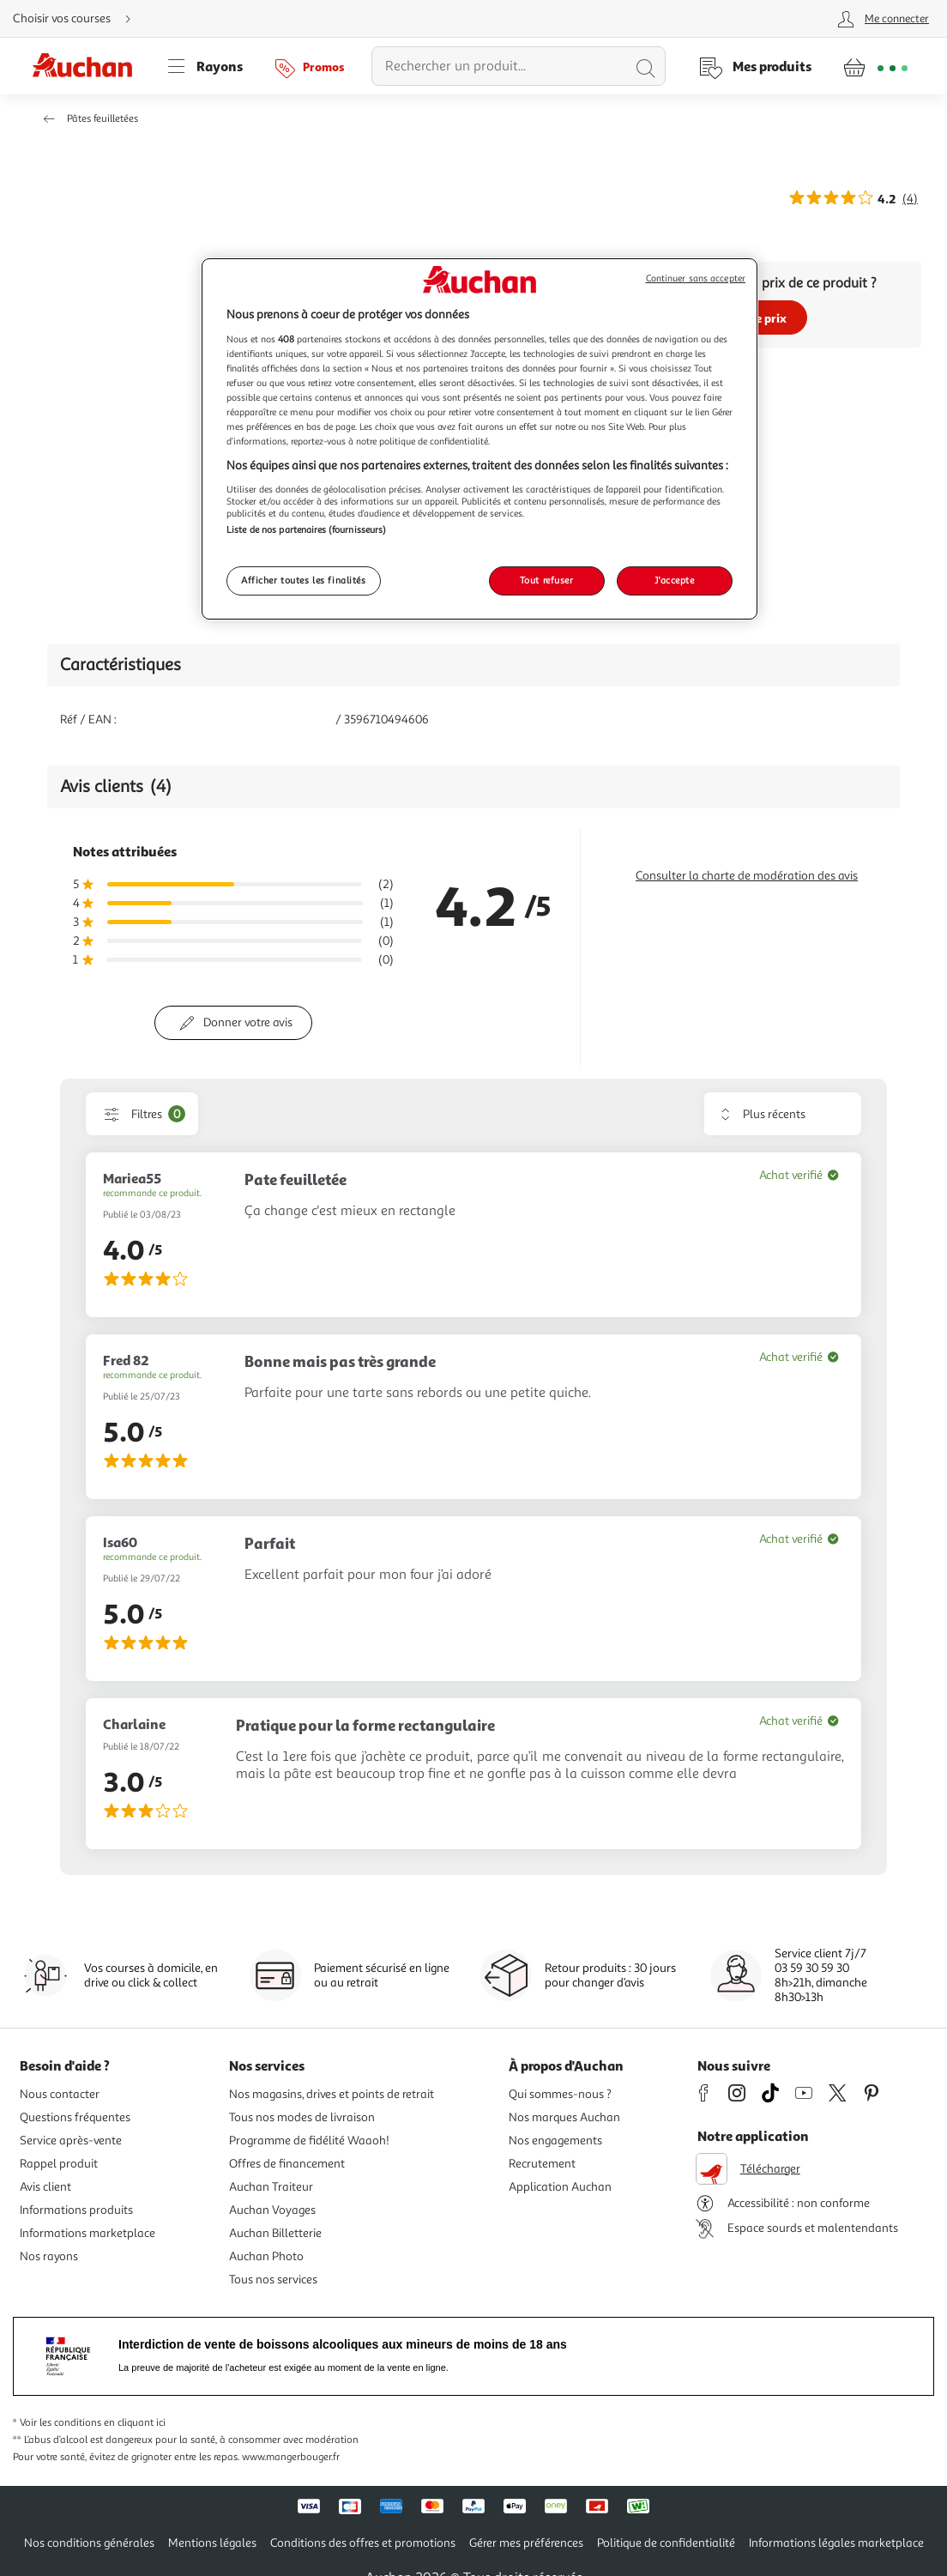 This screenshot has width=947, height=2576. What do you see at coordinates (135, 2422) in the screenshot?
I see `en cliquant ici` at bounding box center [135, 2422].